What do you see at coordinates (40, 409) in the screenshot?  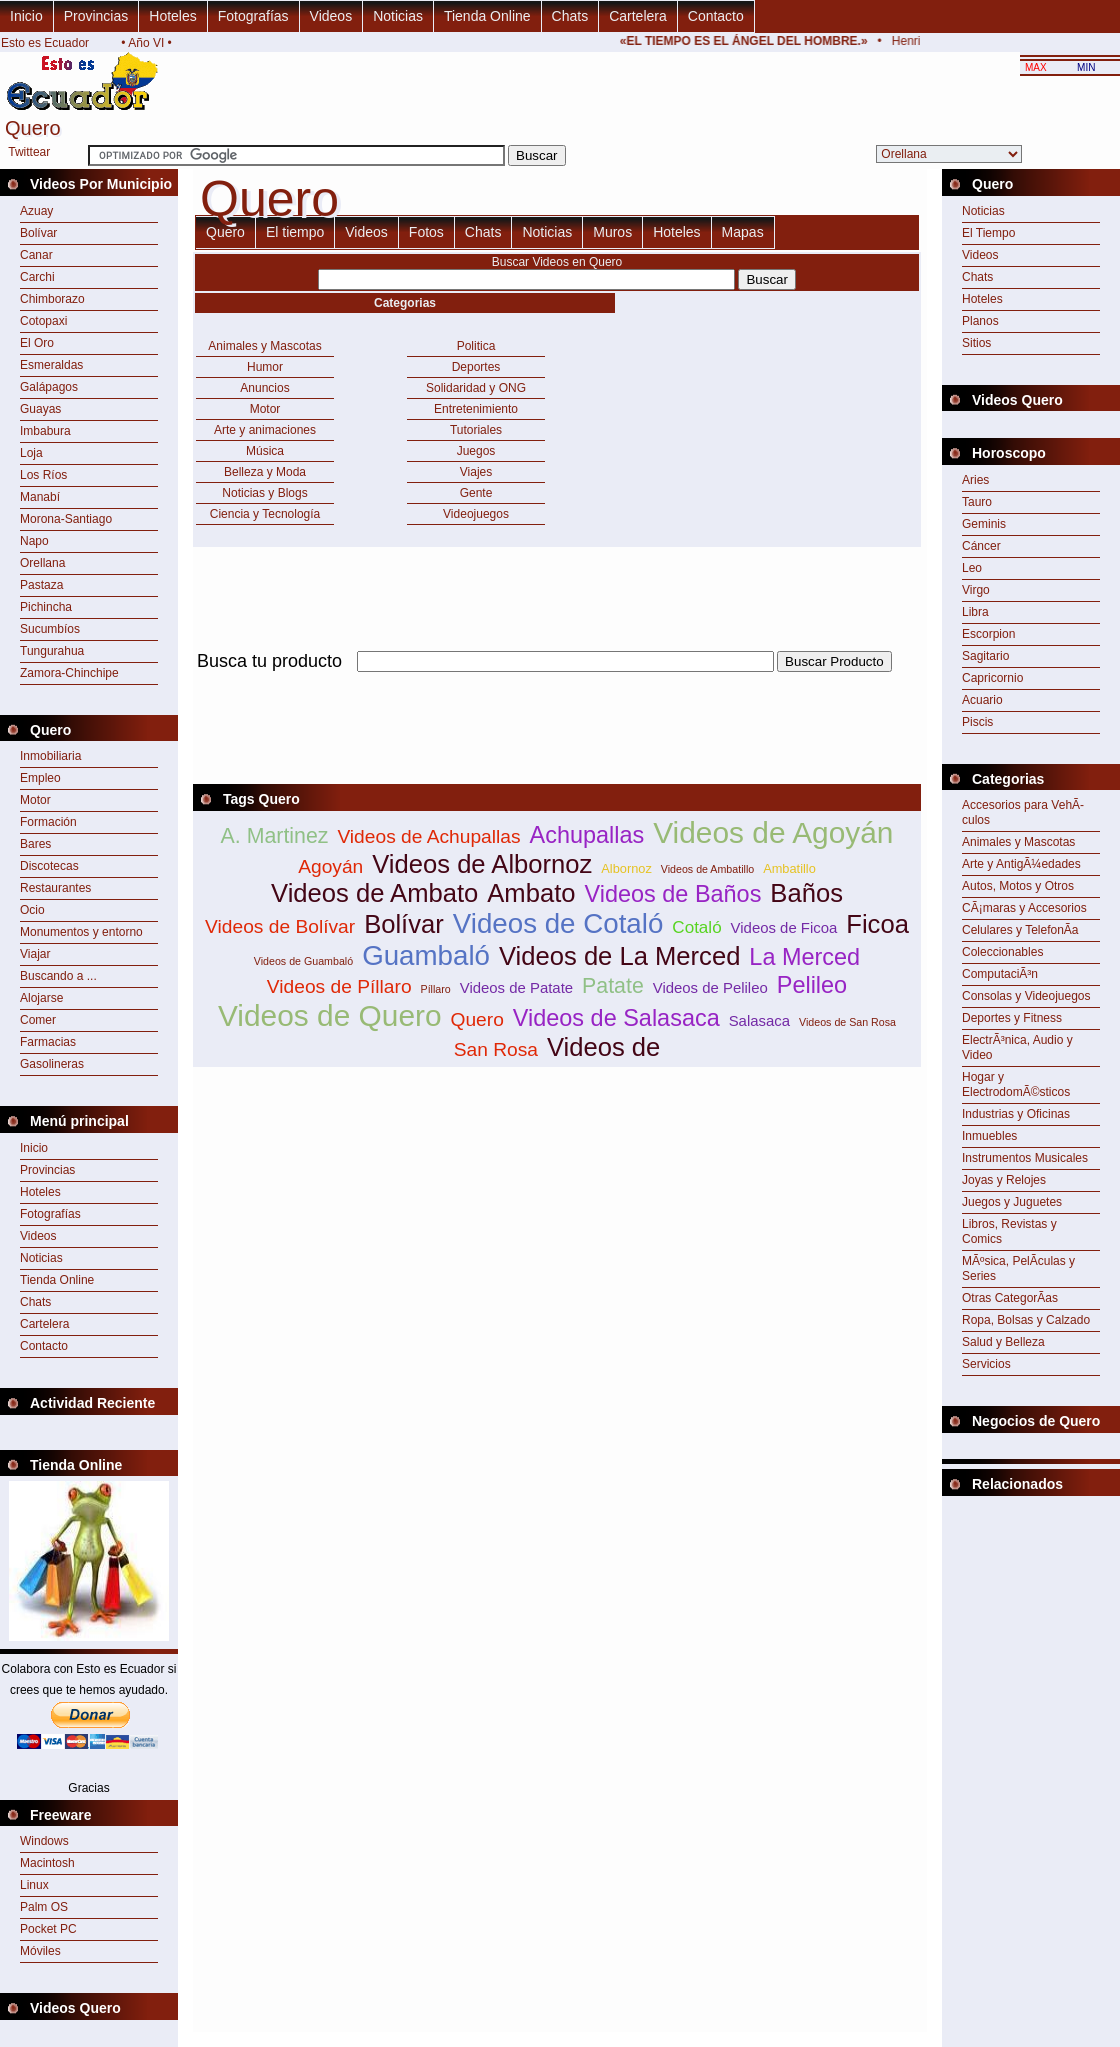 I see `Guayas` at bounding box center [40, 409].